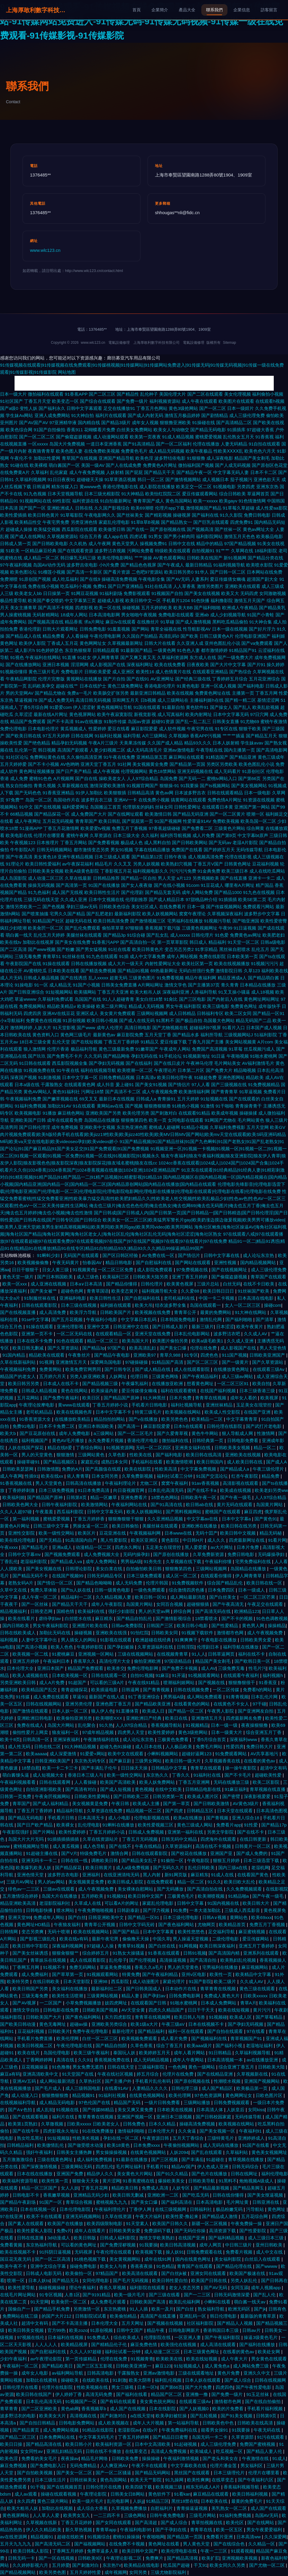 Image resolution: width=288 pixels, height=2576 pixels. Describe the element at coordinates (220, 2458) in the screenshot. I see `国产老头和美女在` at that location.